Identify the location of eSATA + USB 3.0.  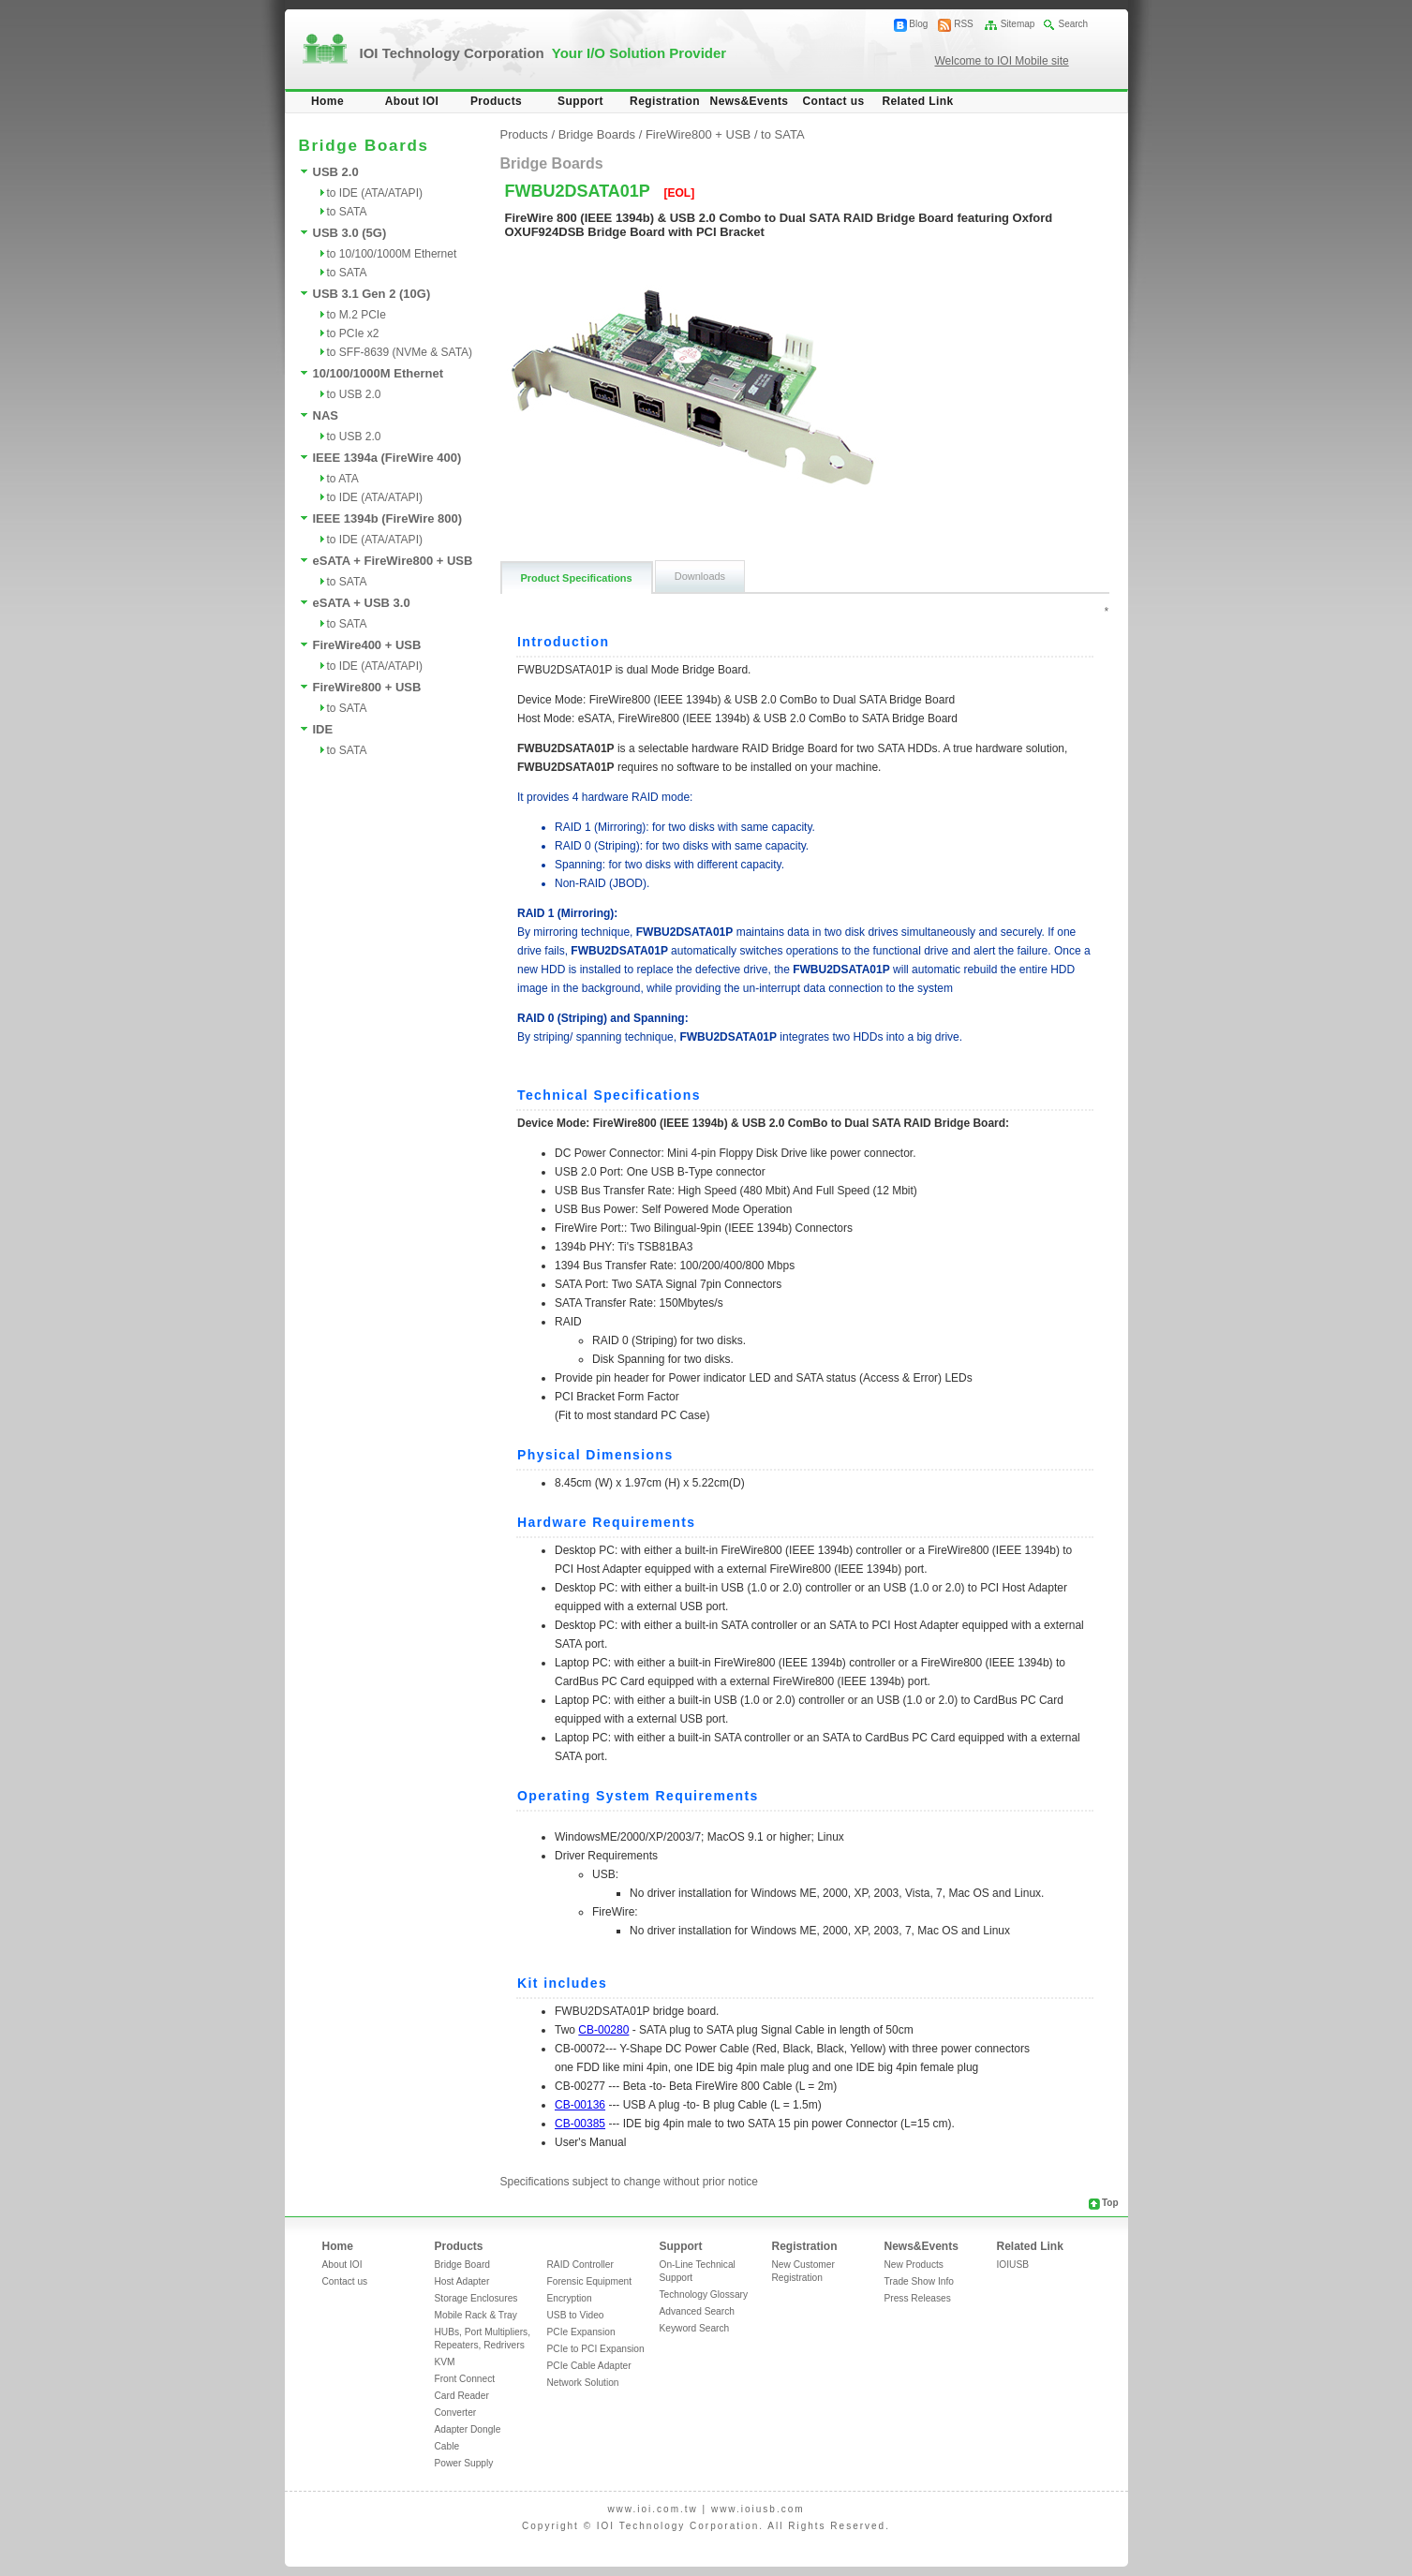
(361, 603).